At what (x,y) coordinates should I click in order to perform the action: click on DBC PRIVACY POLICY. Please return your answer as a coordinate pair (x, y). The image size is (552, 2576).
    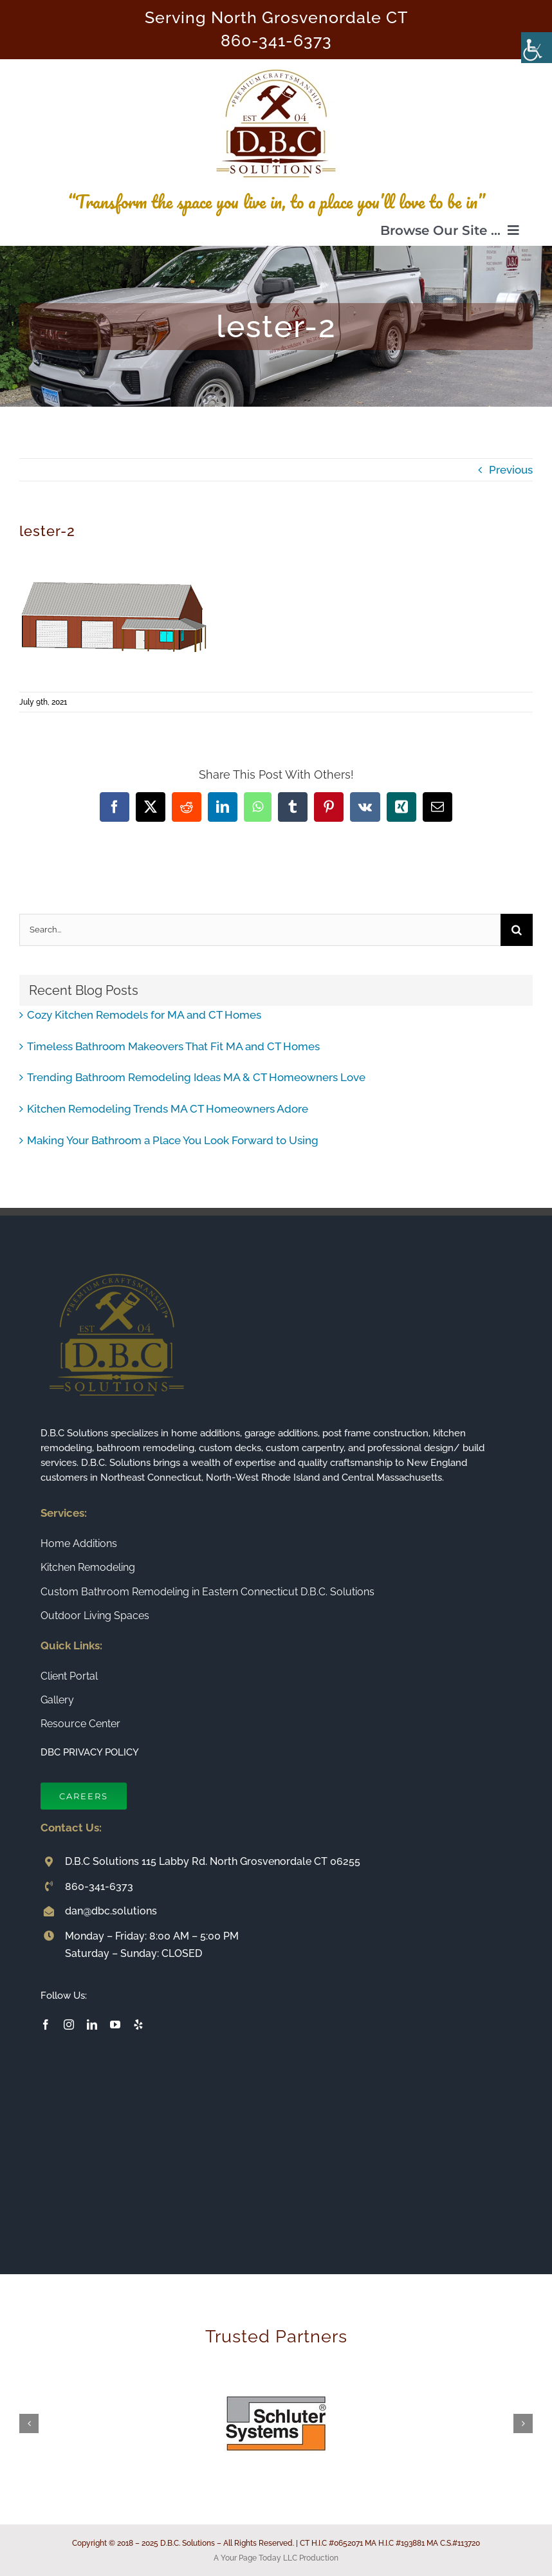
    Looking at the image, I should click on (90, 1752).